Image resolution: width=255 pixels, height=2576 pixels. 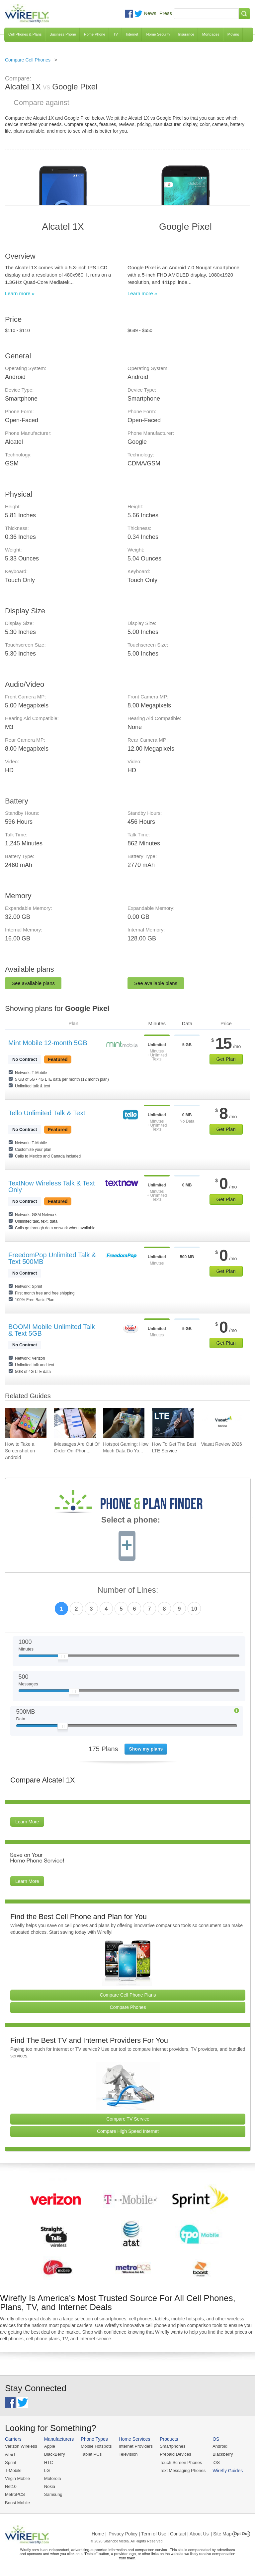 I want to click on Net10, so click(x=11, y=2486).